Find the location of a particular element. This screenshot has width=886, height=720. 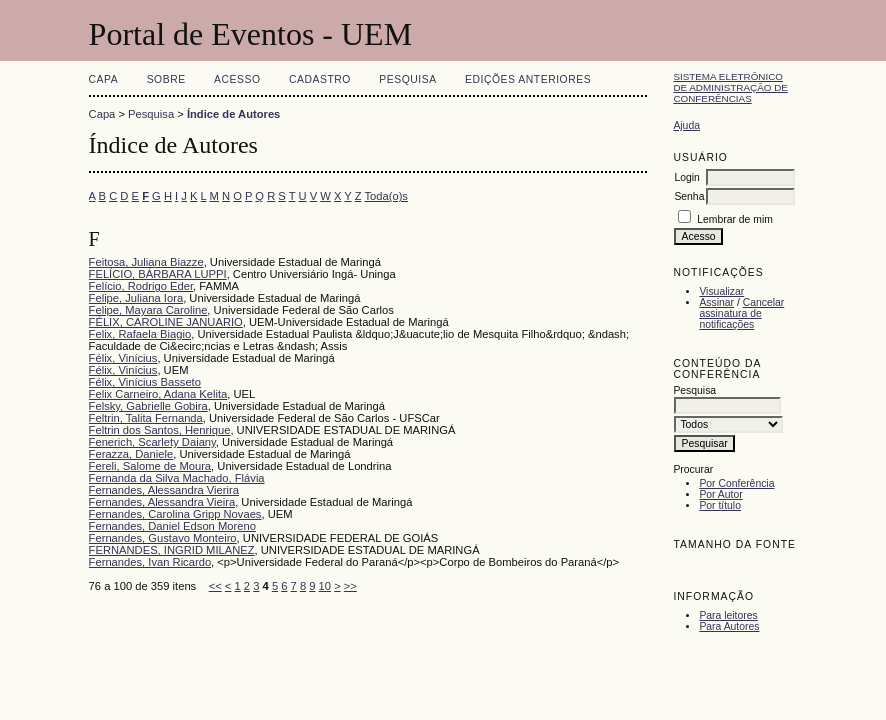

Cancelar assinatura de notificações is located at coordinates (741, 313).